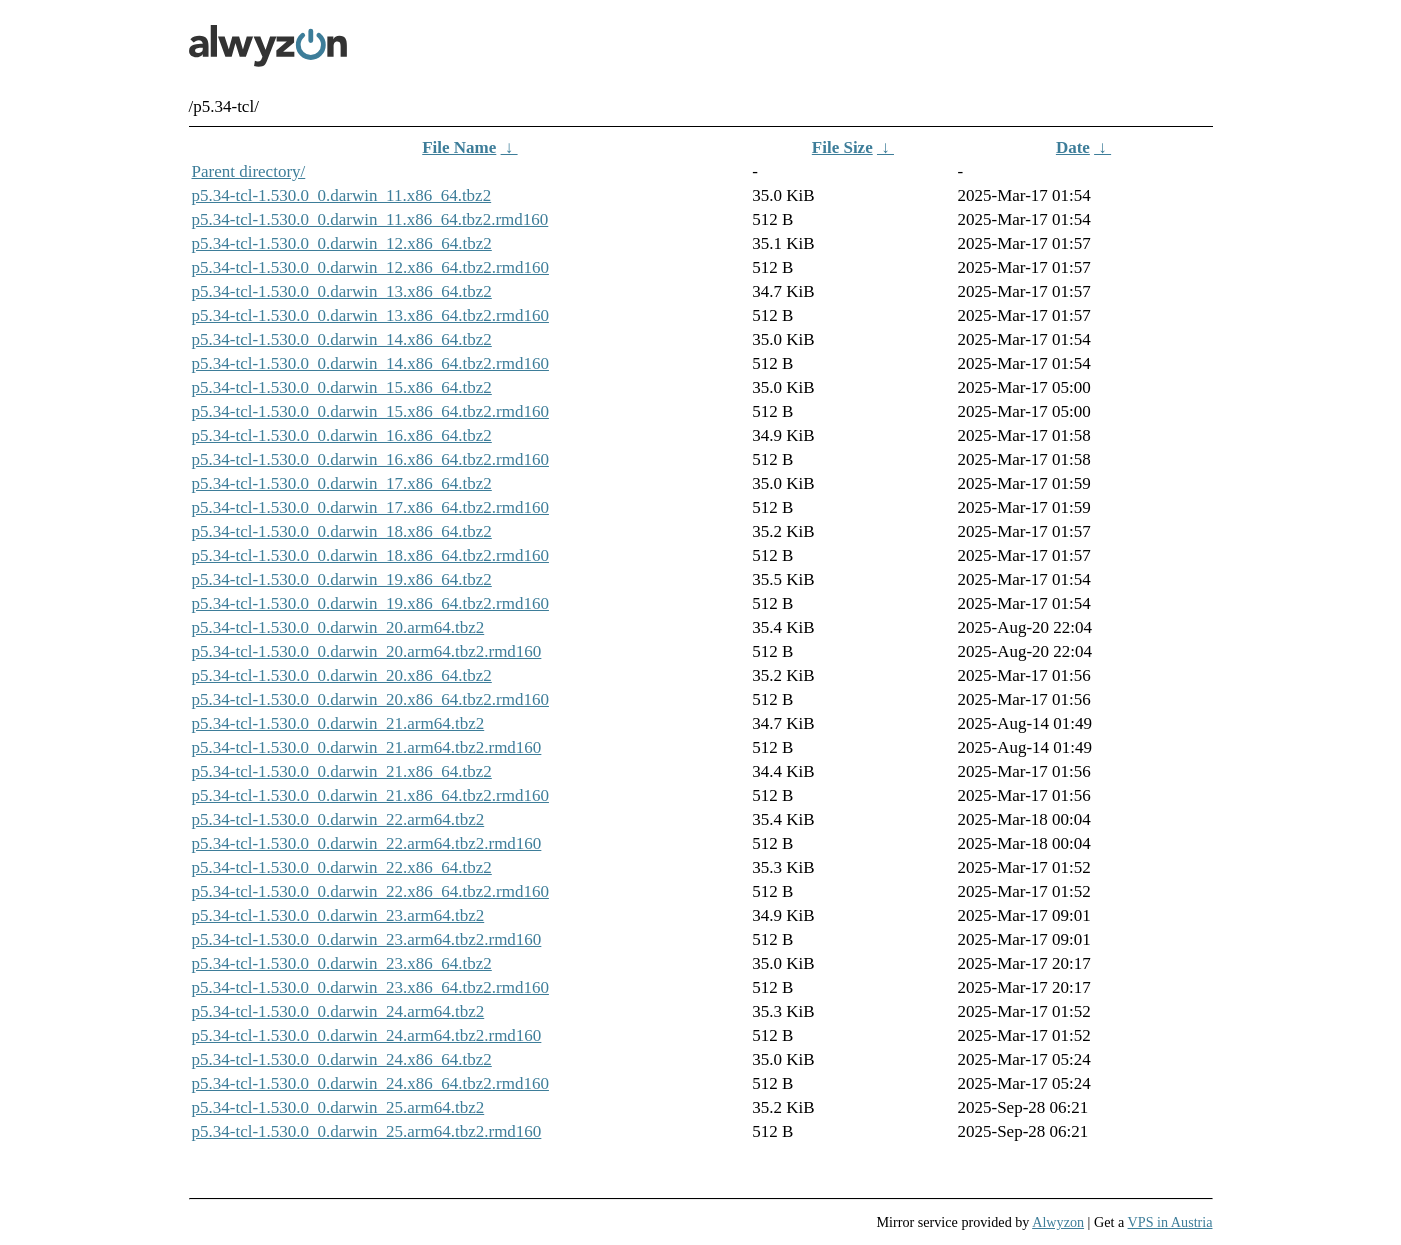 Image resolution: width=1401 pixels, height=1245 pixels. I want to click on p5.34-tcl-1.530.0_0.darwin_21.arm64.tbz2.rmd160, so click(367, 747).